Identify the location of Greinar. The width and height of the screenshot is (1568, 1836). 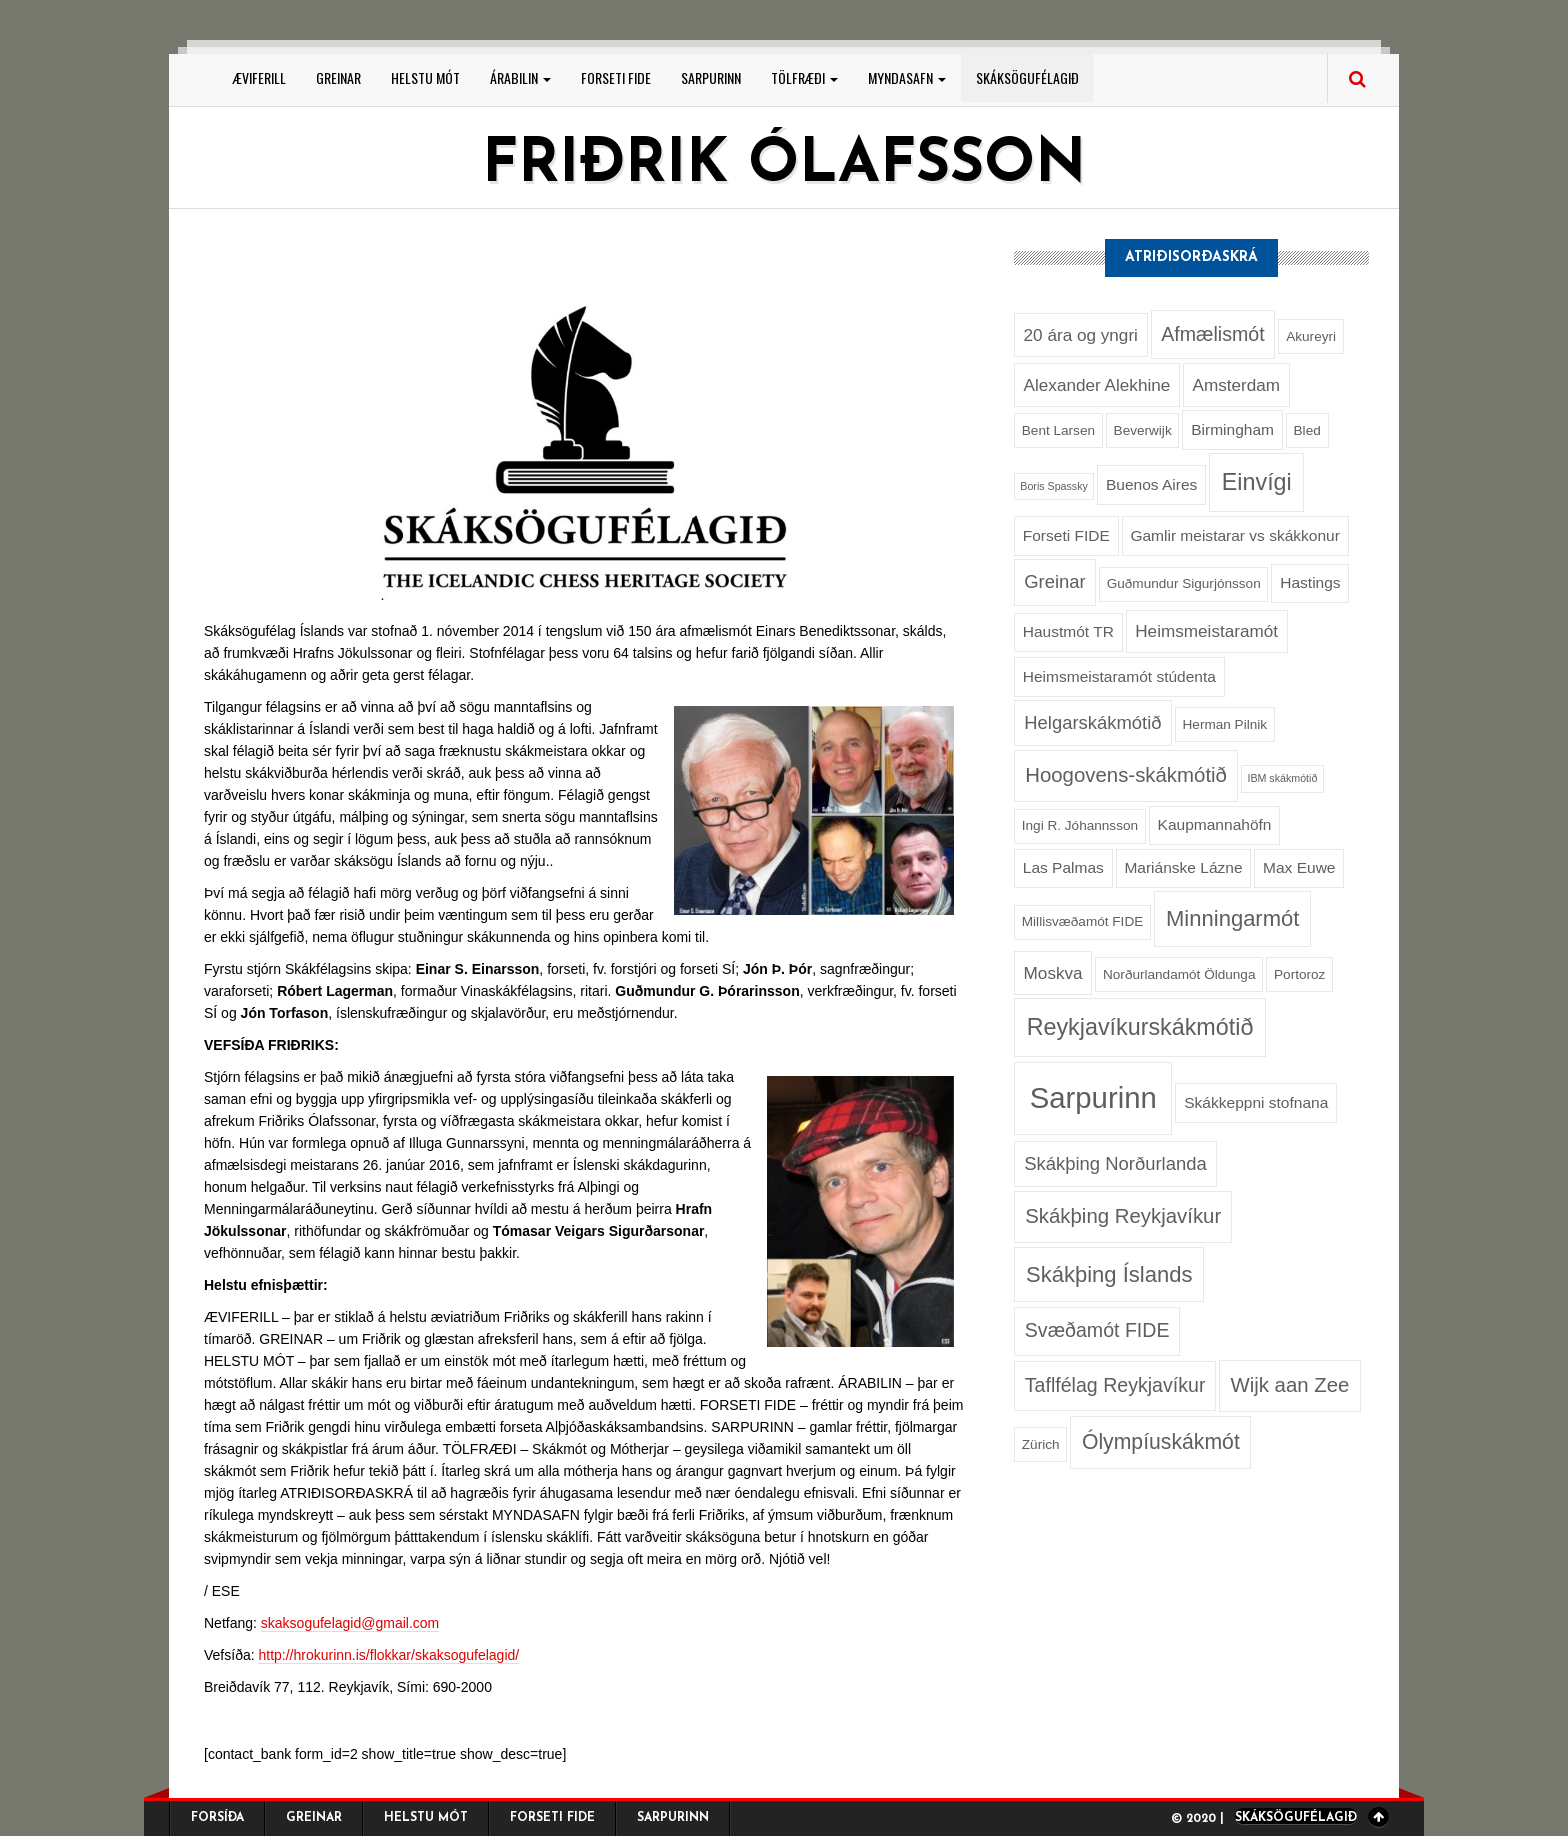
(338, 77).